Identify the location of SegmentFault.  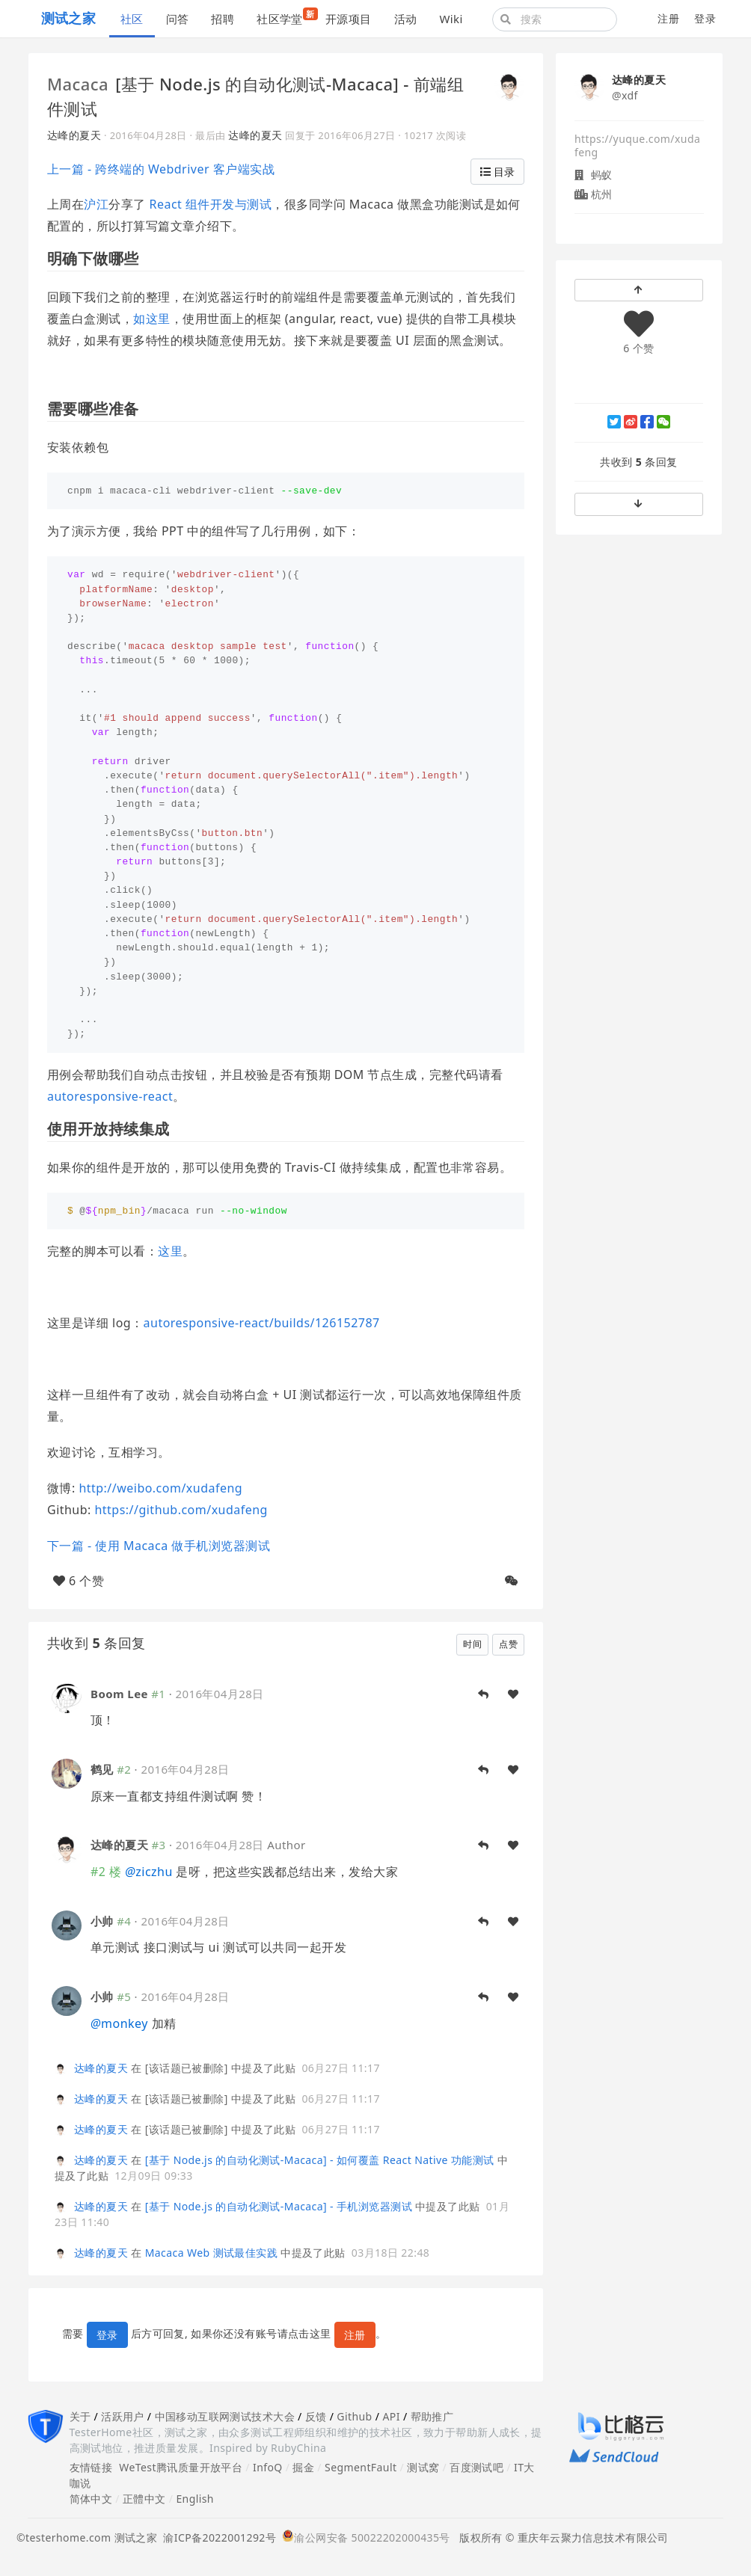
(360, 2467).